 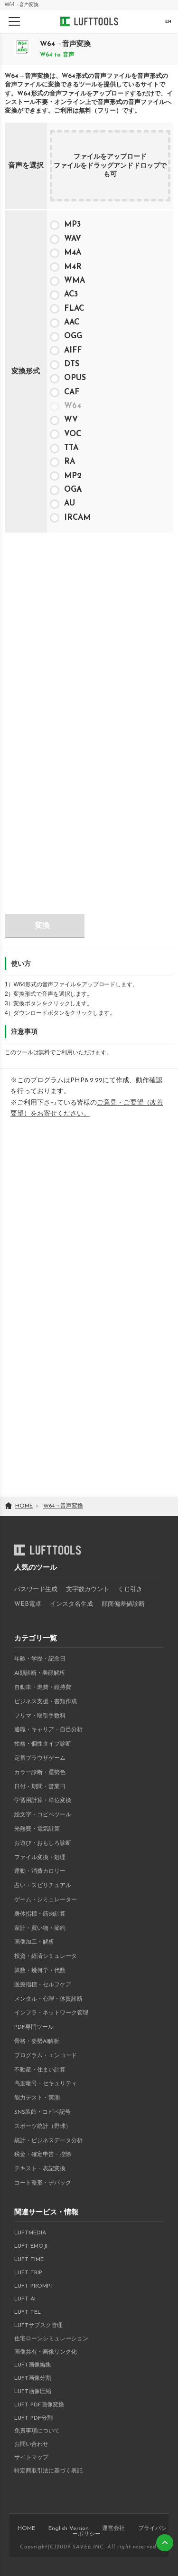 I want to click on 占い・スピリチュアル, so click(x=42, y=1886).